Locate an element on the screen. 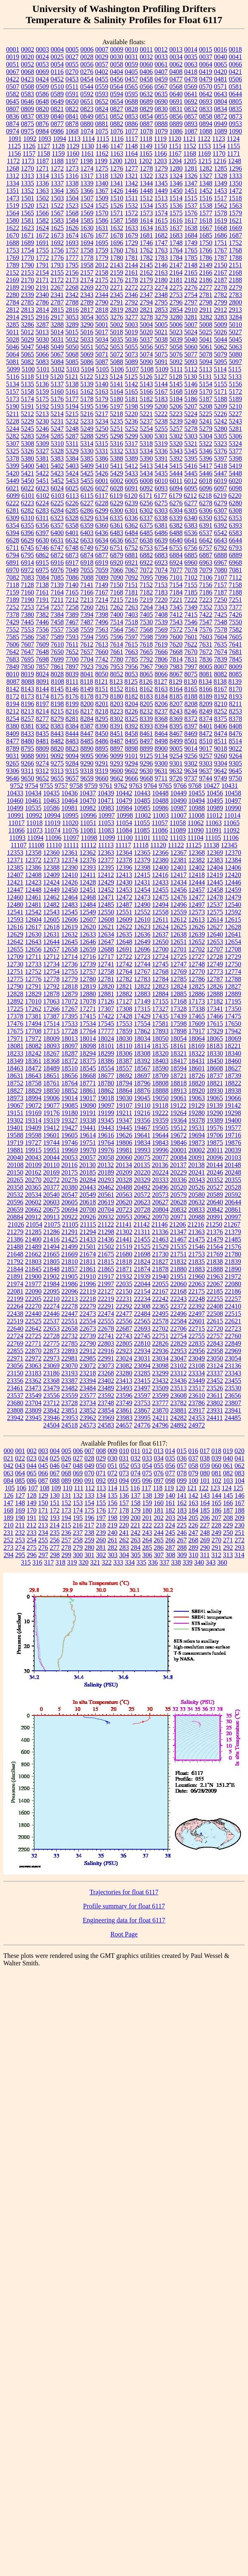 The height and width of the screenshot is (2576, 248). 7382 is located at coordinates (42, 614).